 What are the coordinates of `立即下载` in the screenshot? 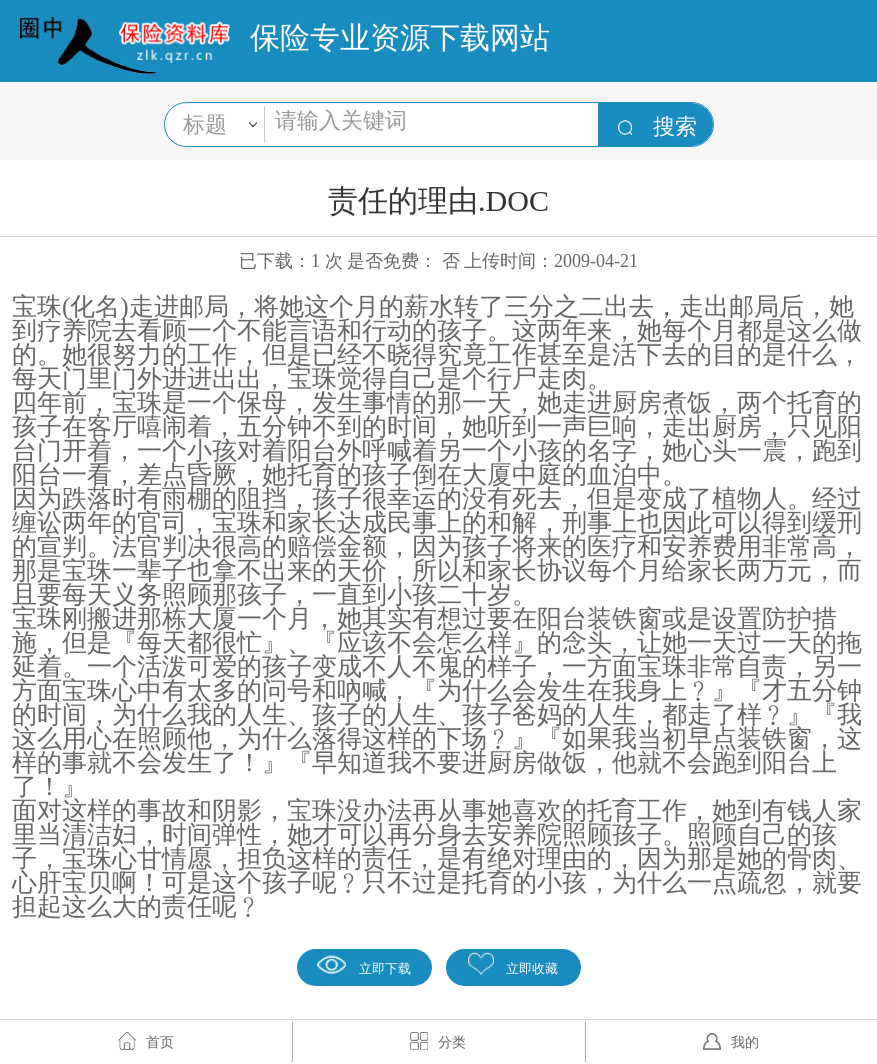 It's located at (364, 963).